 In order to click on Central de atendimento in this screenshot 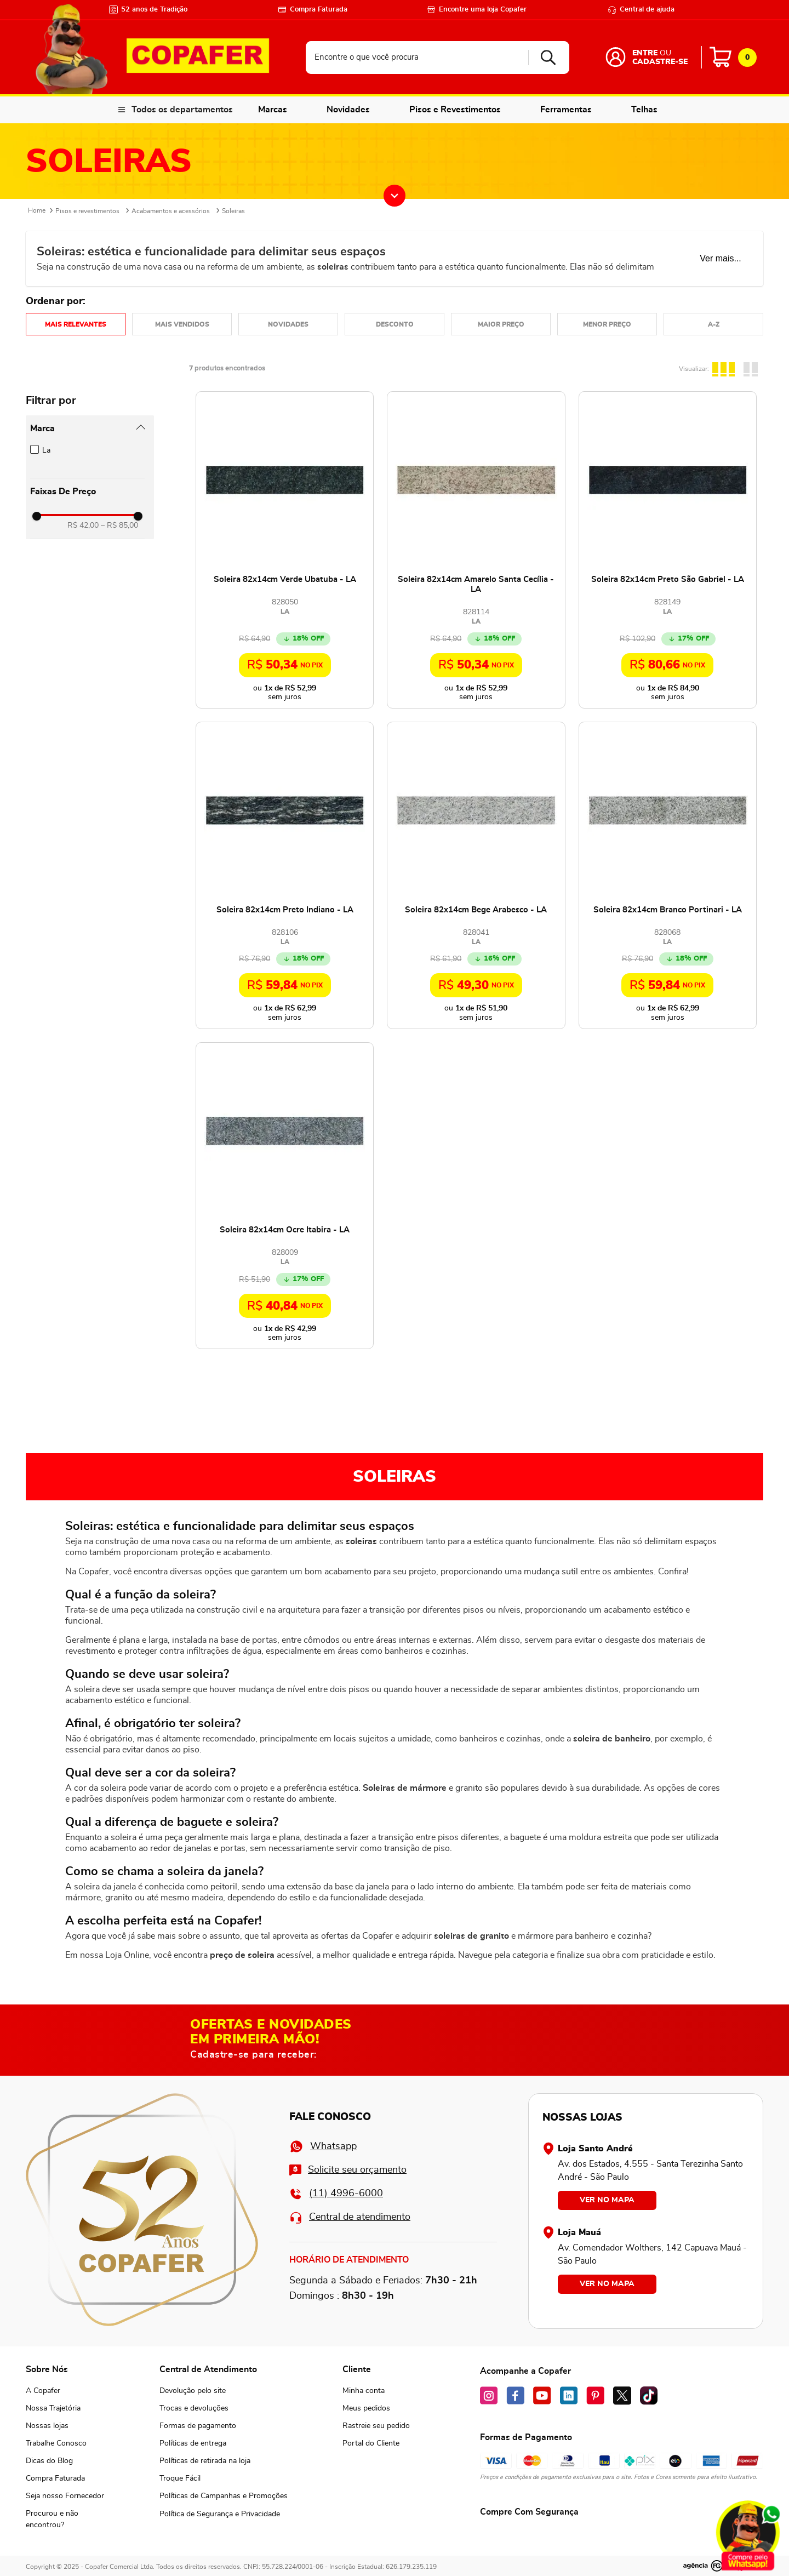, I will do `click(349, 2217)`.